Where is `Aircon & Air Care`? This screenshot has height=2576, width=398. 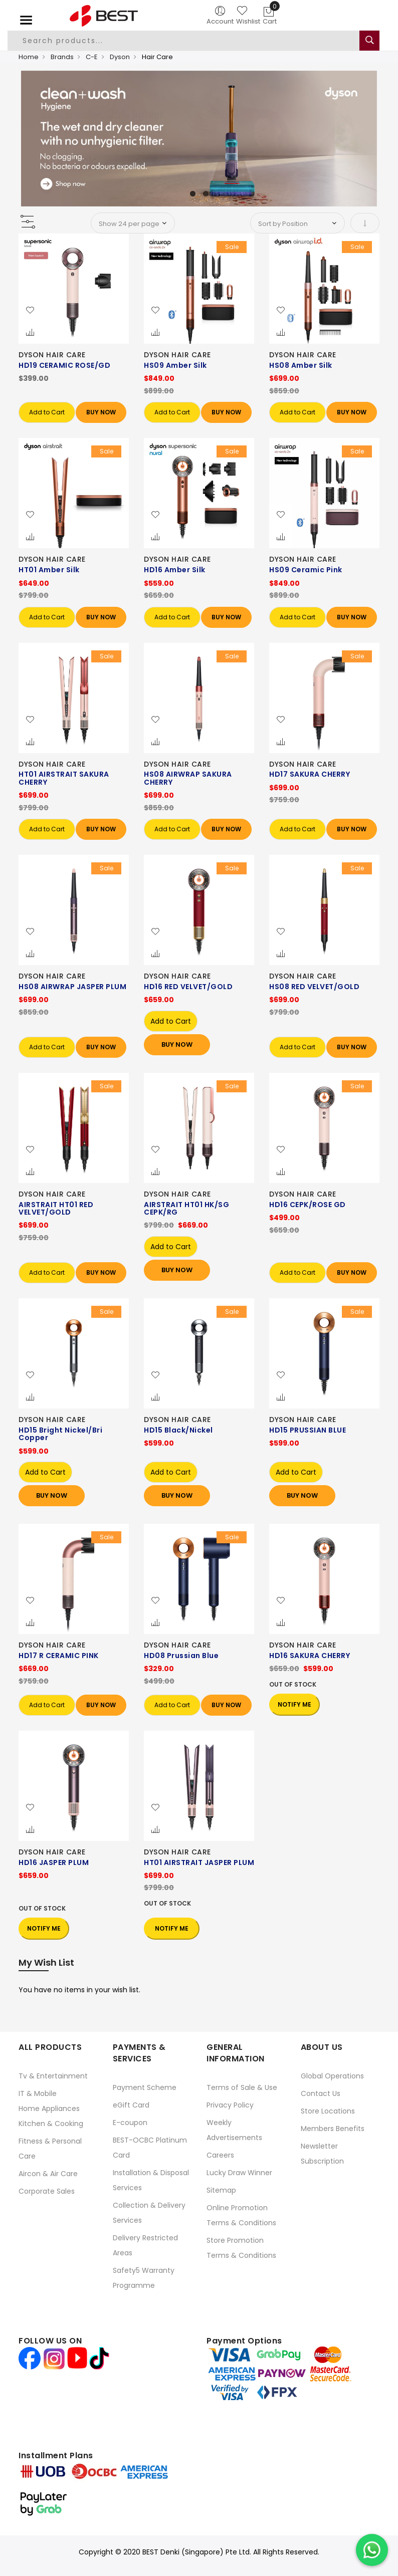
Aircon & Air Care is located at coordinates (48, 2174).